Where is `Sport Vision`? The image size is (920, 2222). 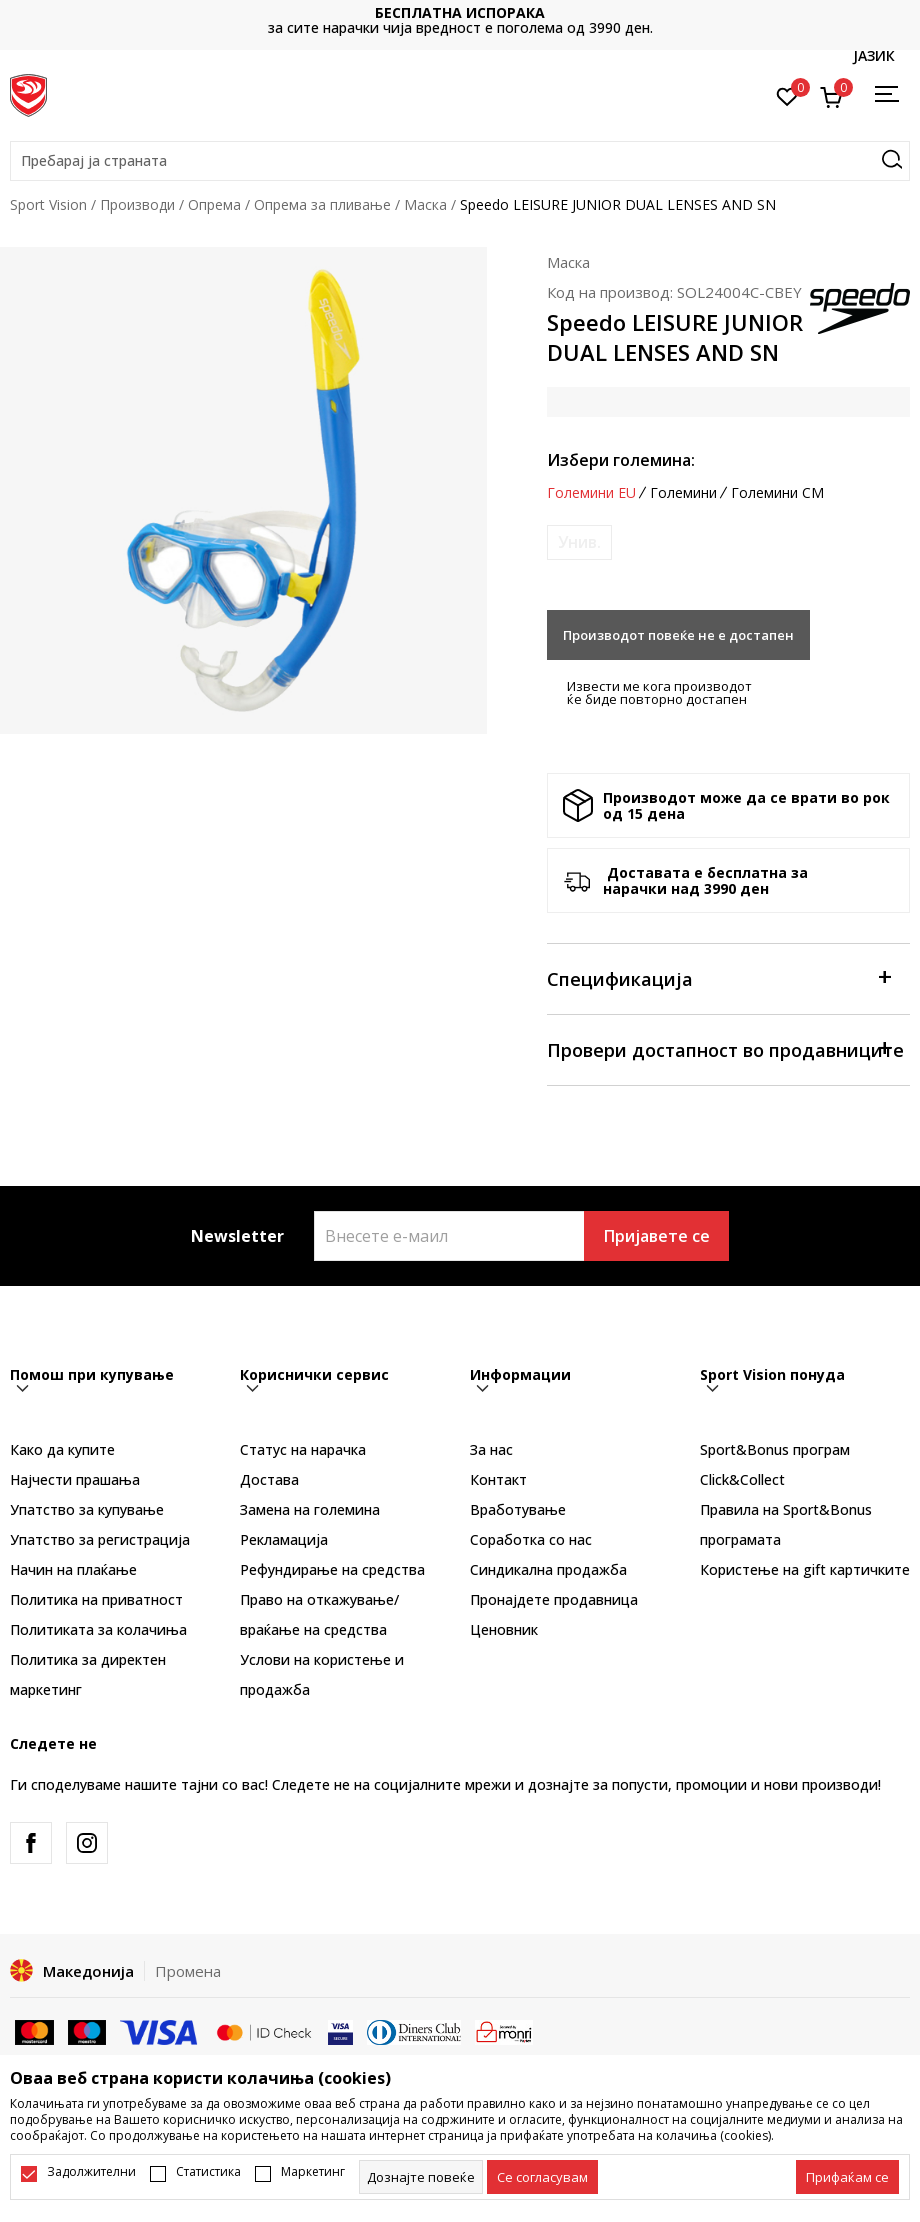 Sport Vision is located at coordinates (48, 204).